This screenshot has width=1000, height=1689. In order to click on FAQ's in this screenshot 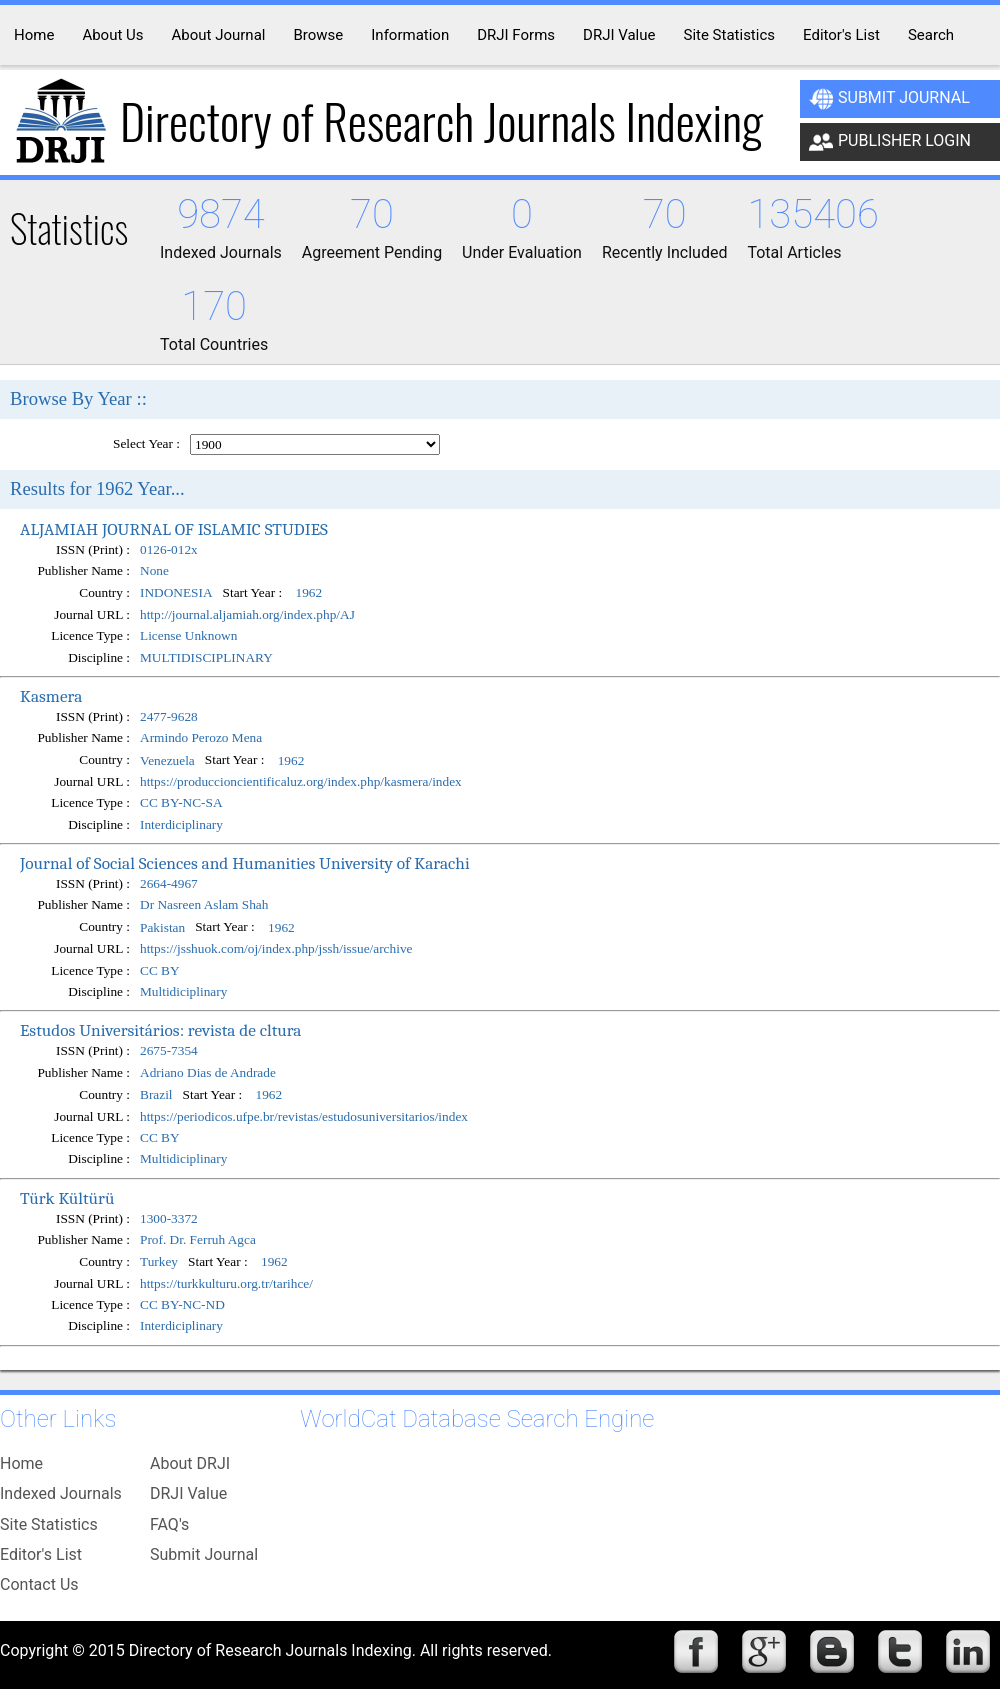, I will do `click(169, 1524)`.